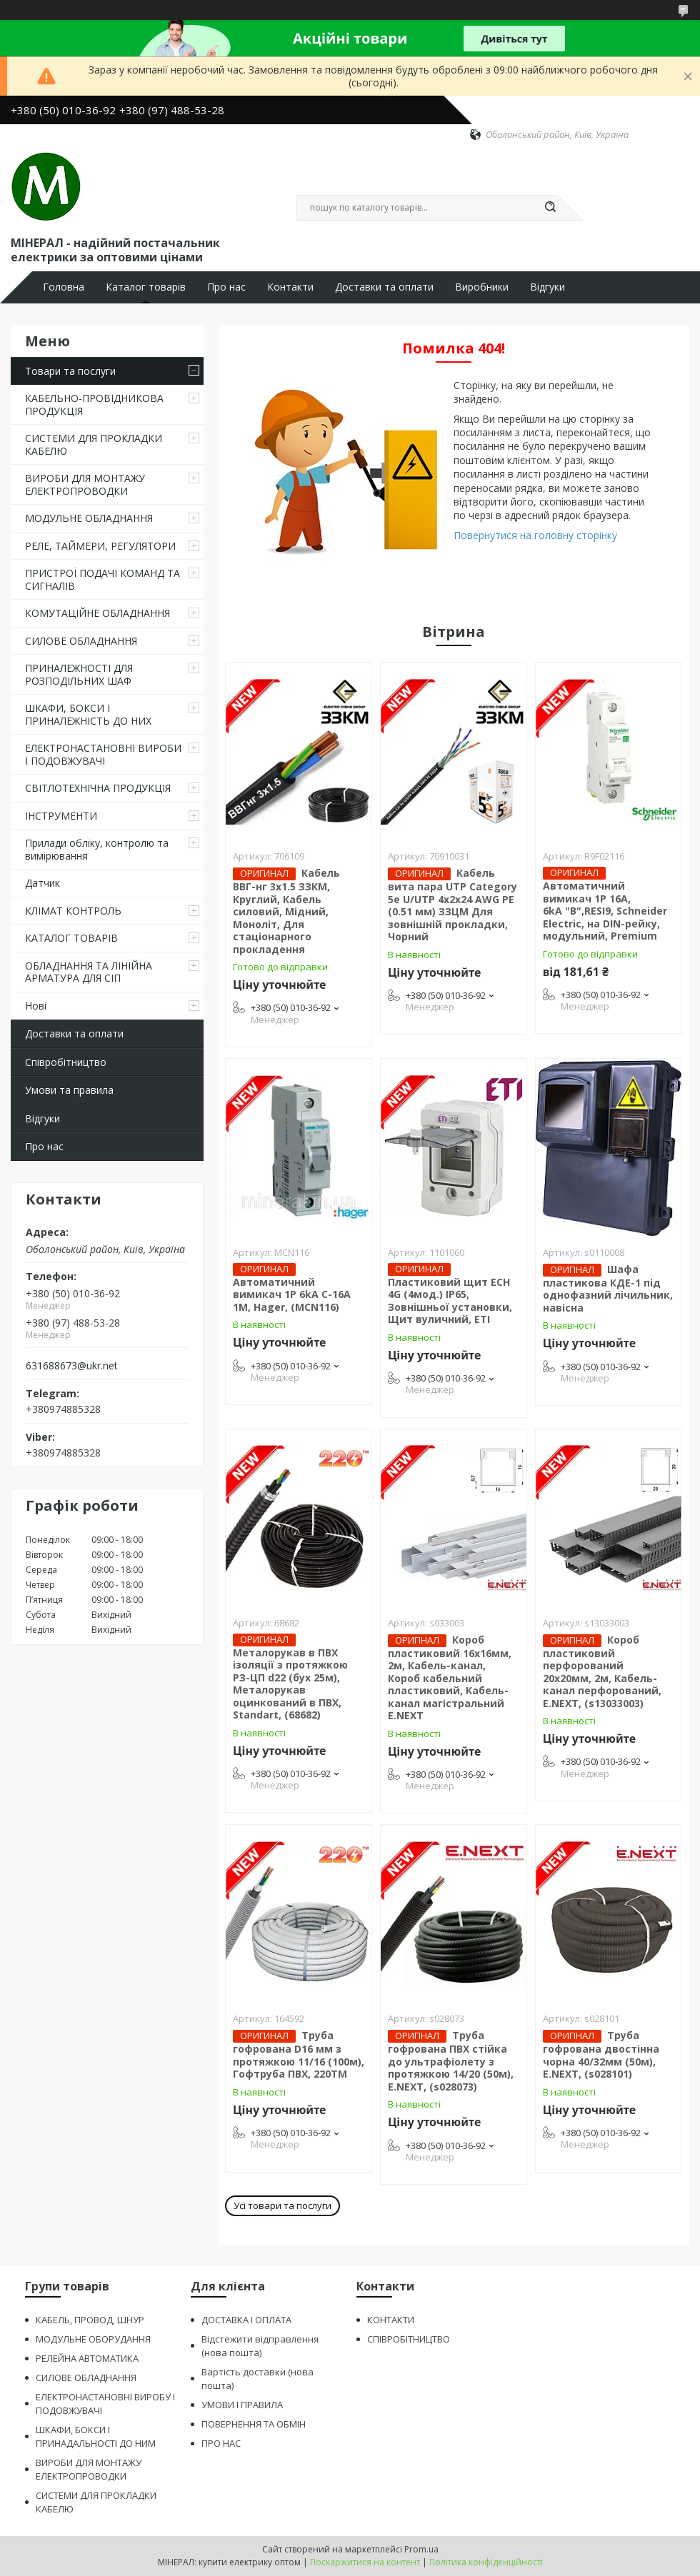  What do you see at coordinates (102, 579) in the screenshot?
I see `ПРИСТРОЇ ПОДАЧІ КОМАНД ТА СИГНАЛІВ` at bounding box center [102, 579].